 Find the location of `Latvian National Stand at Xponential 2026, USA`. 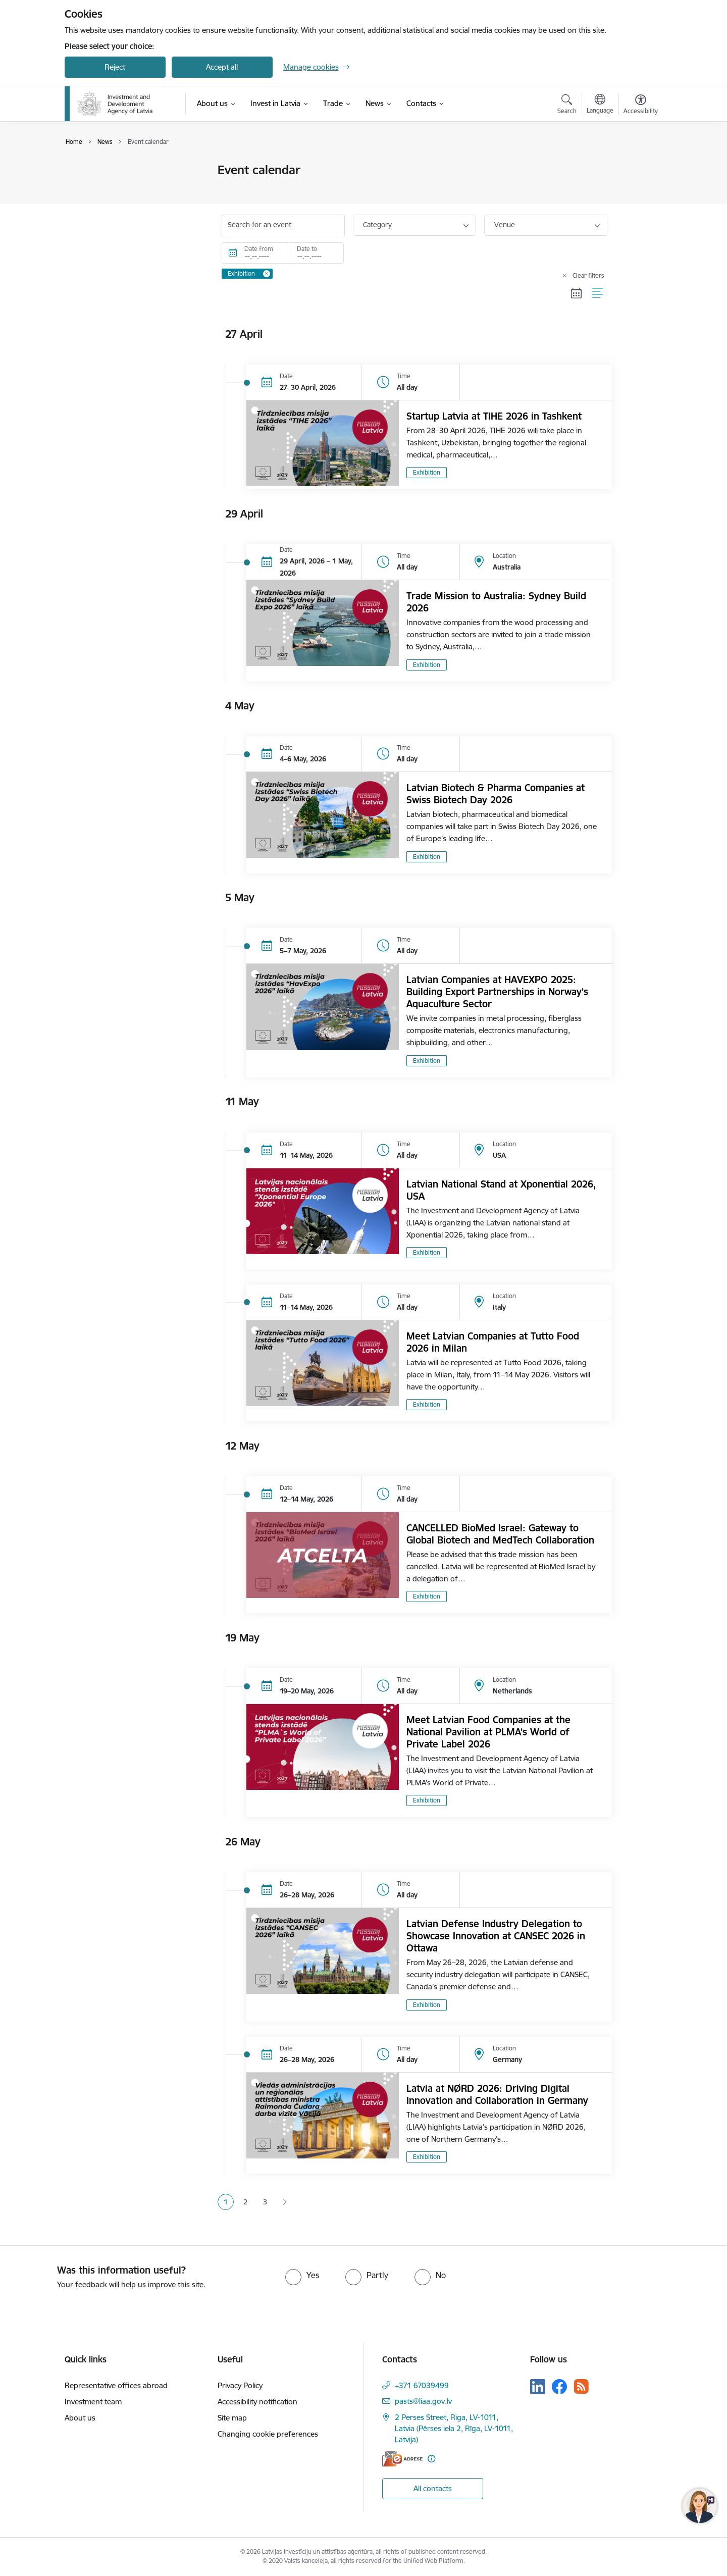

Latvian National Stand at Xponential 2026, USA is located at coordinates (501, 1190).